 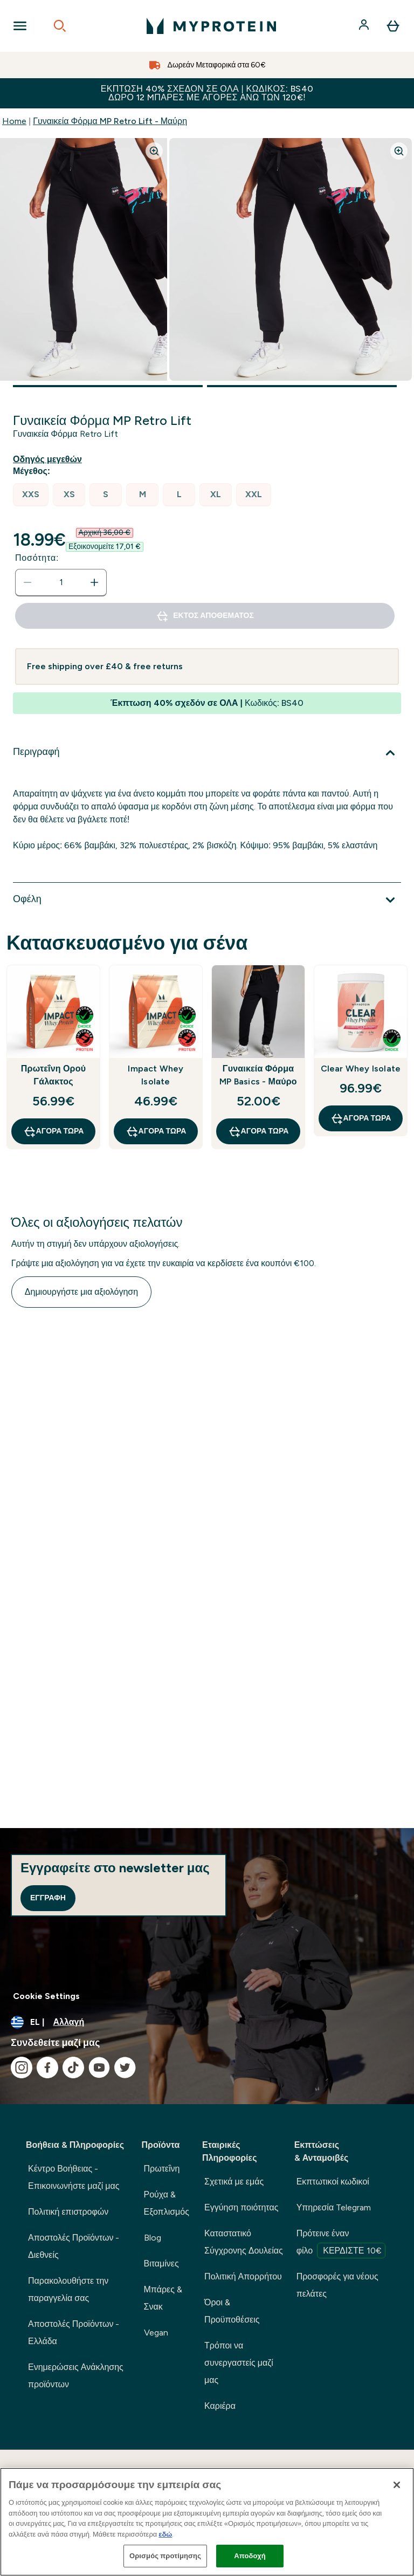 I want to click on Καταστατικό Σύγχρονης Δουλείας, so click(x=243, y=2242).